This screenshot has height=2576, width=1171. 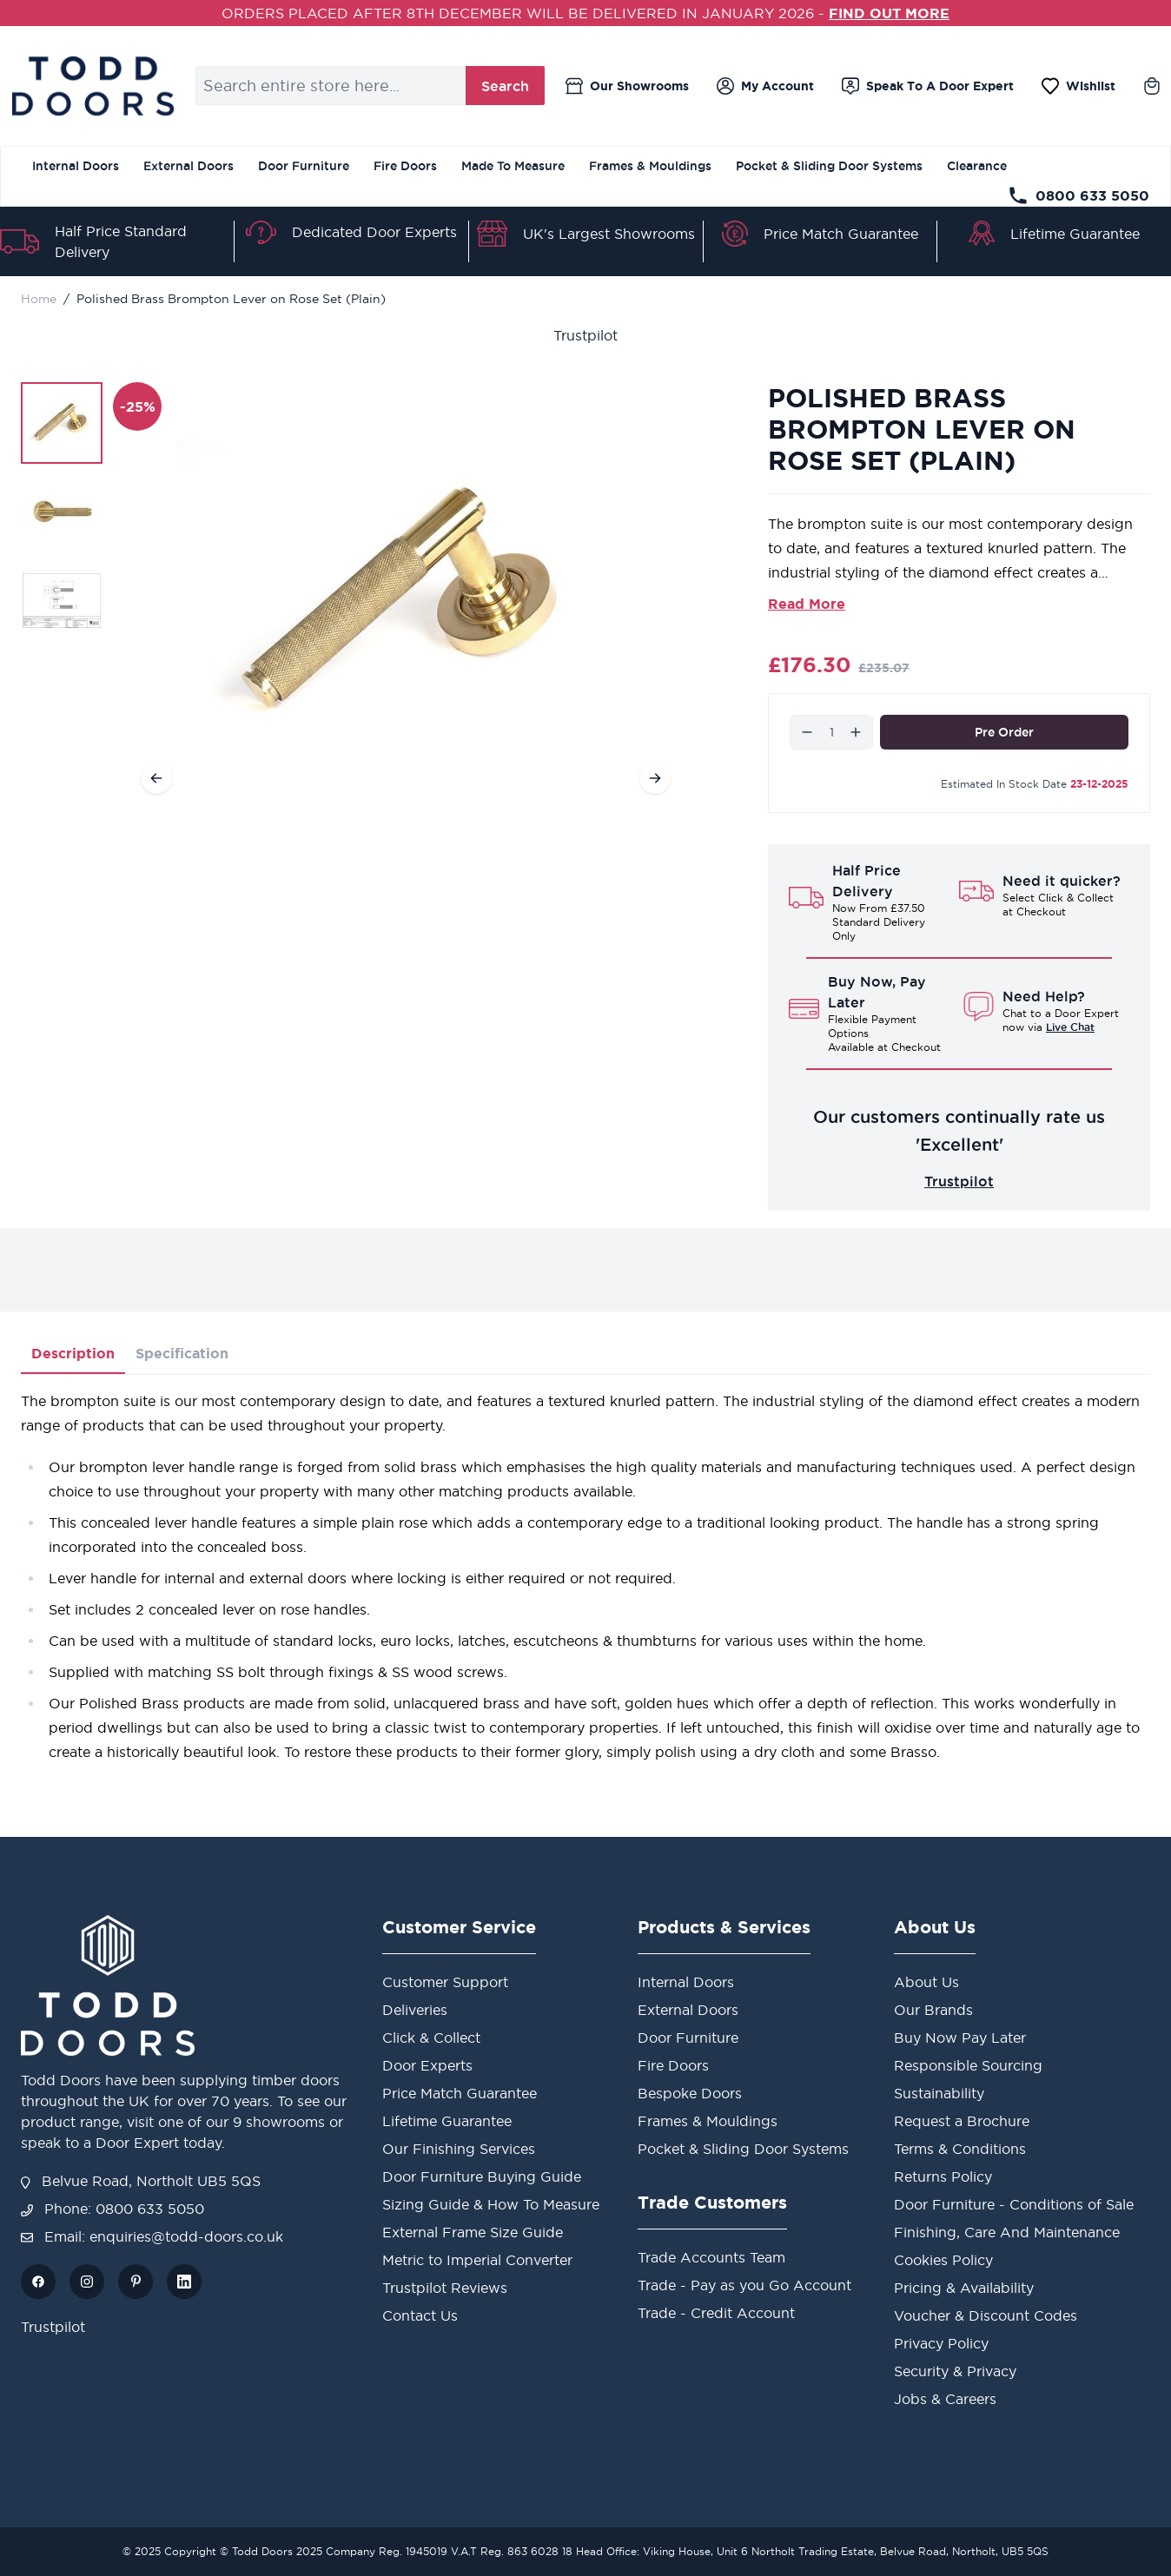 I want to click on Home, so click(x=38, y=299).